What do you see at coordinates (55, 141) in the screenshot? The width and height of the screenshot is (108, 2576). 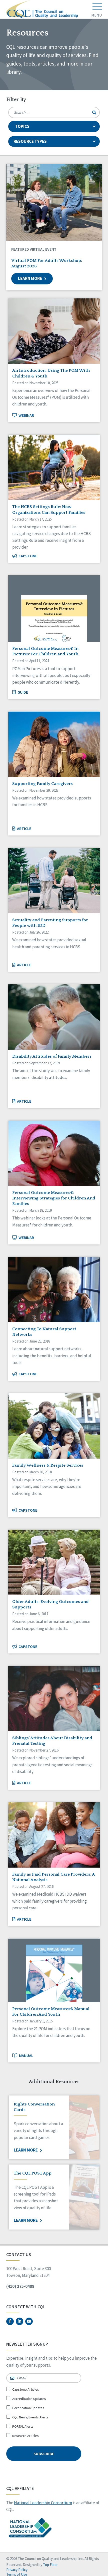 I see `RESOURCE TYPES` at bounding box center [55, 141].